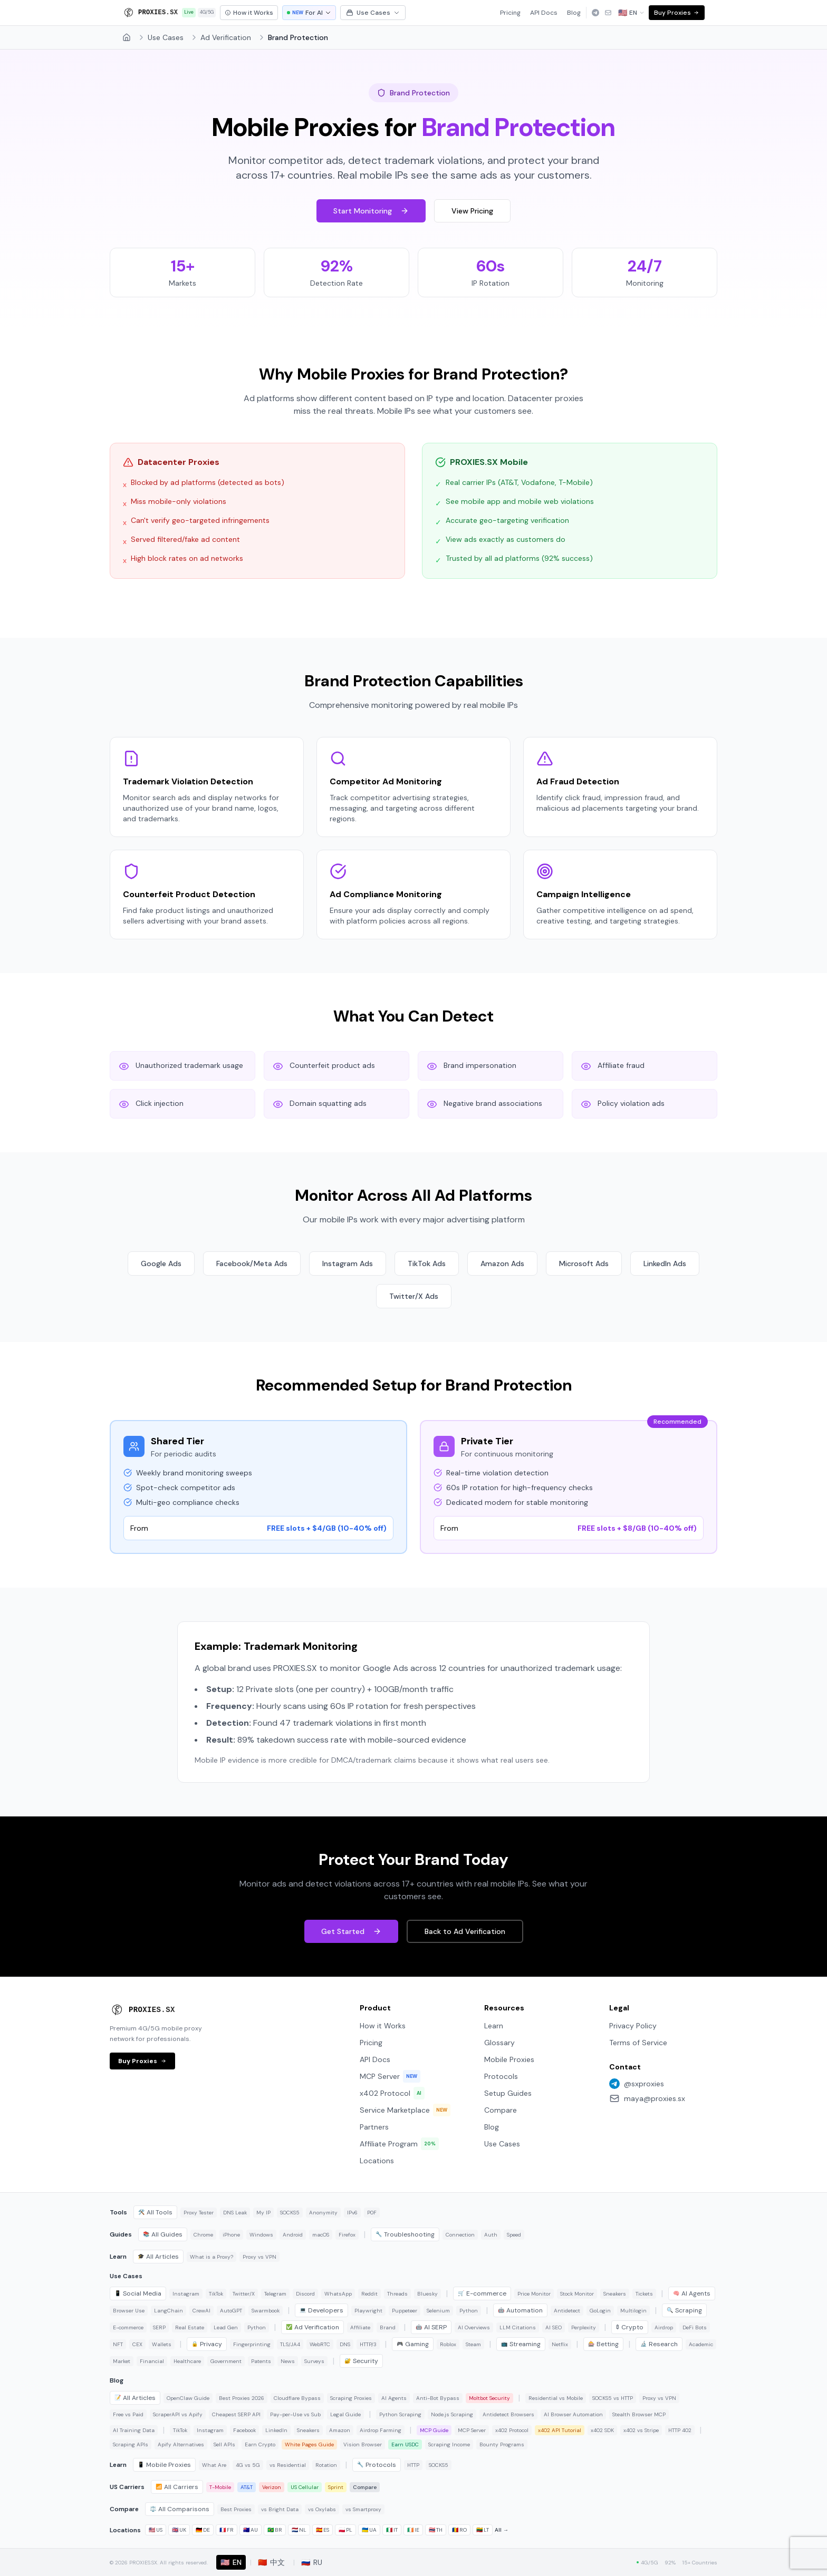 The width and height of the screenshot is (827, 2576). What do you see at coordinates (614, 2293) in the screenshot?
I see `Sneakers` at bounding box center [614, 2293].